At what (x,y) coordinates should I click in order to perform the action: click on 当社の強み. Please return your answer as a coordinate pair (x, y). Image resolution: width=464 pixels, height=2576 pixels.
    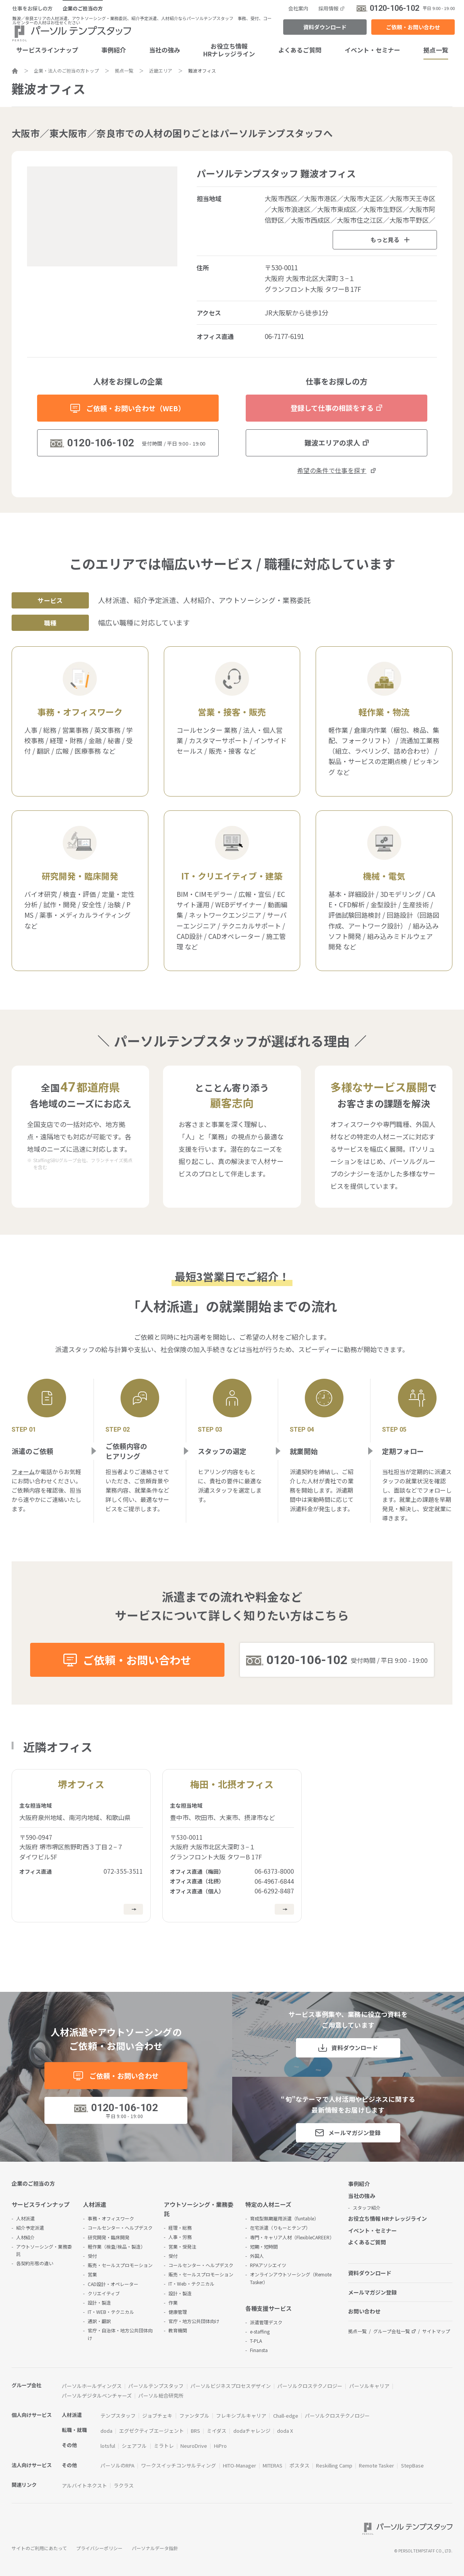
    Looking at the image, I should click on (164, 49).